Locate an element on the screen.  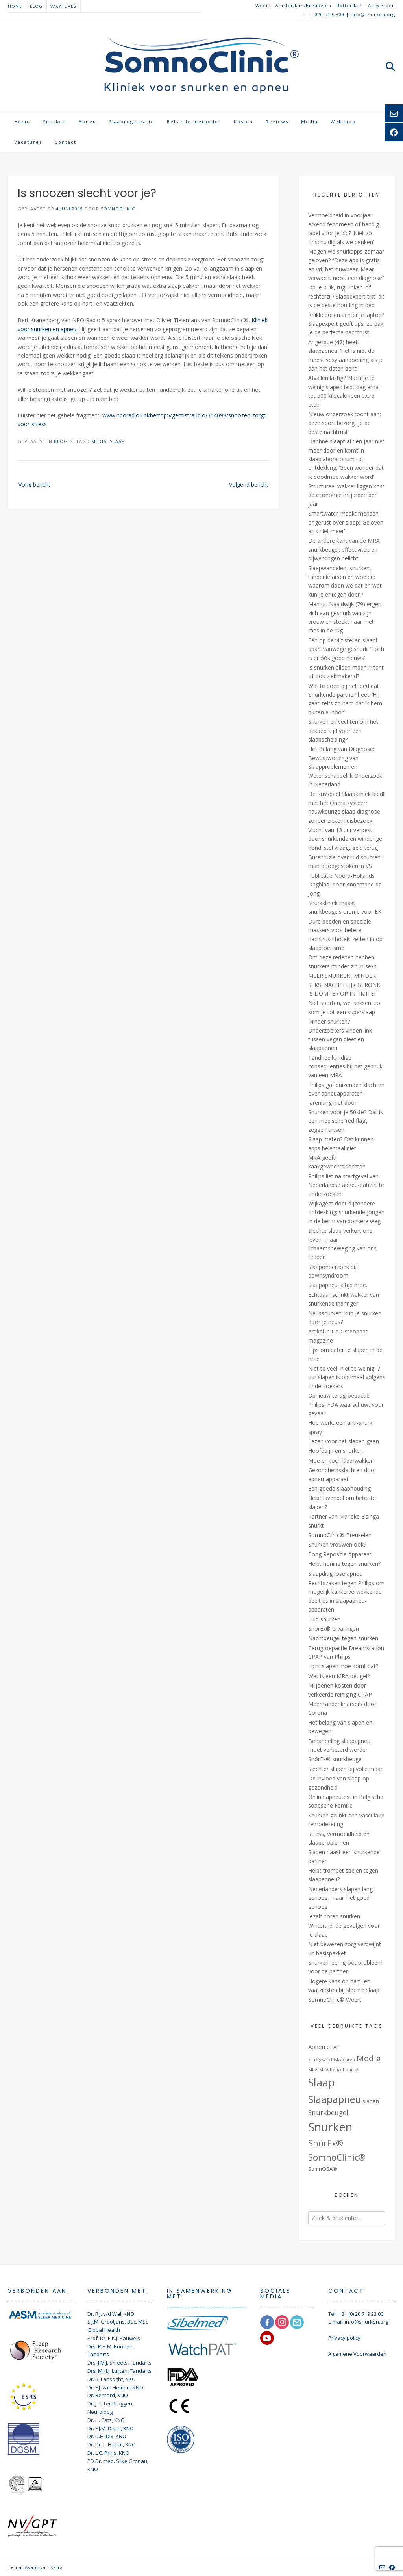
Tong Repositie Apparaat is located at coordinates (340, 1554).